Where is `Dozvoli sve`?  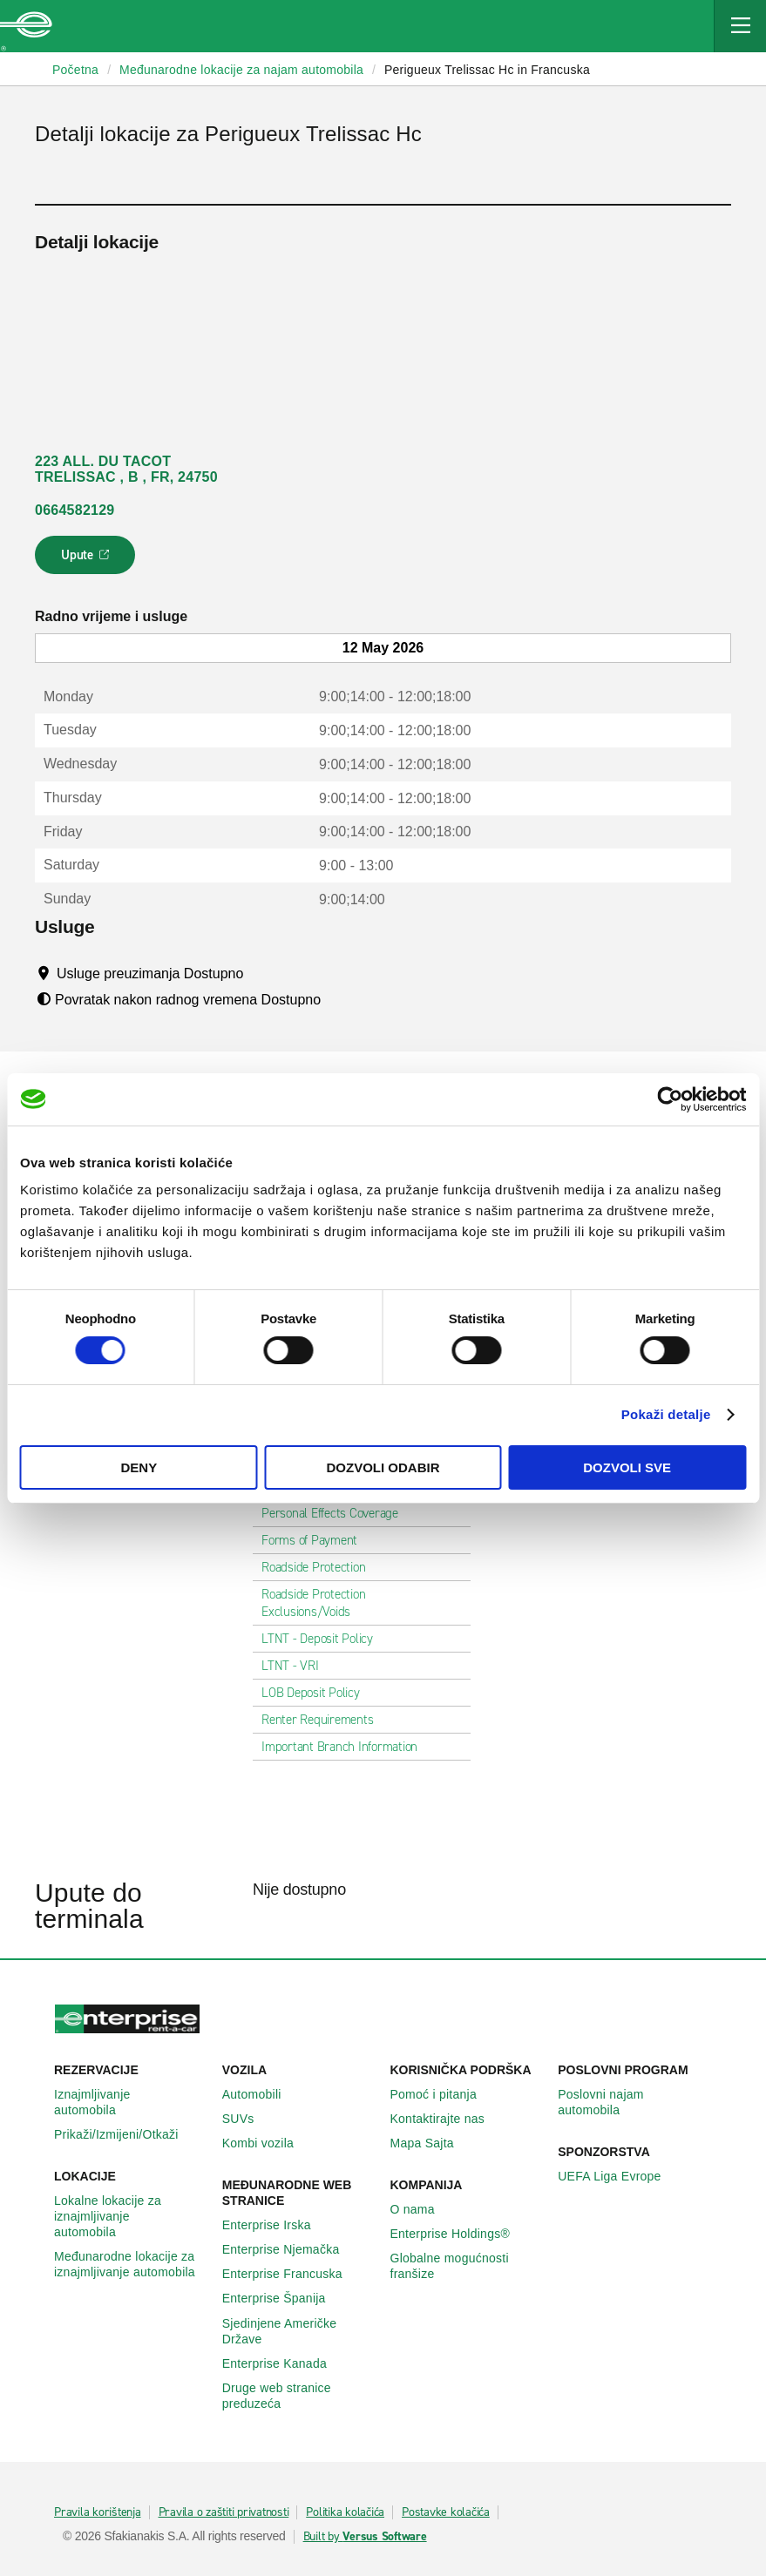 Dozvoli sve is located at coordinates (627, 1467).